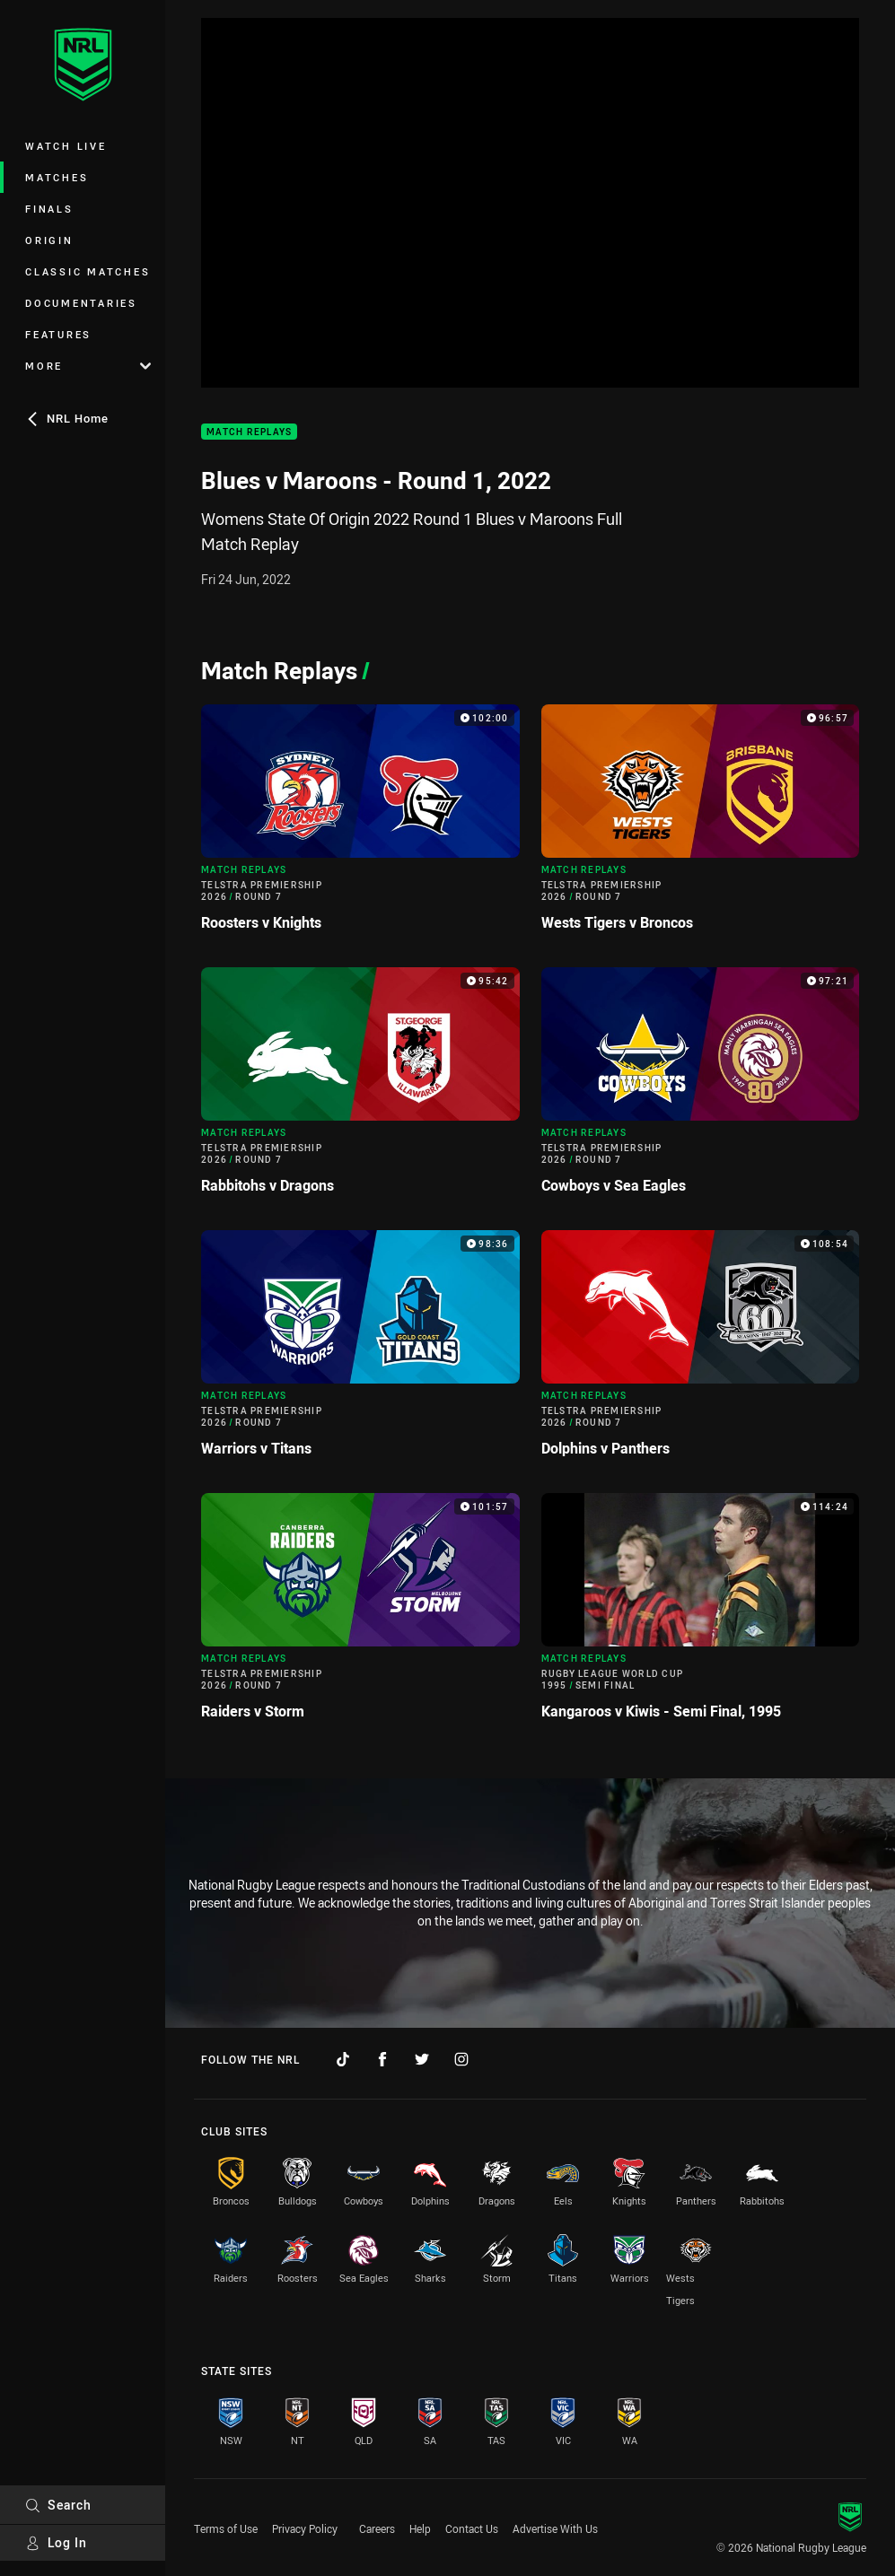 This screenshot has width=895, height=2576. I want to click on Advertise With Us, so click(555, 2528).